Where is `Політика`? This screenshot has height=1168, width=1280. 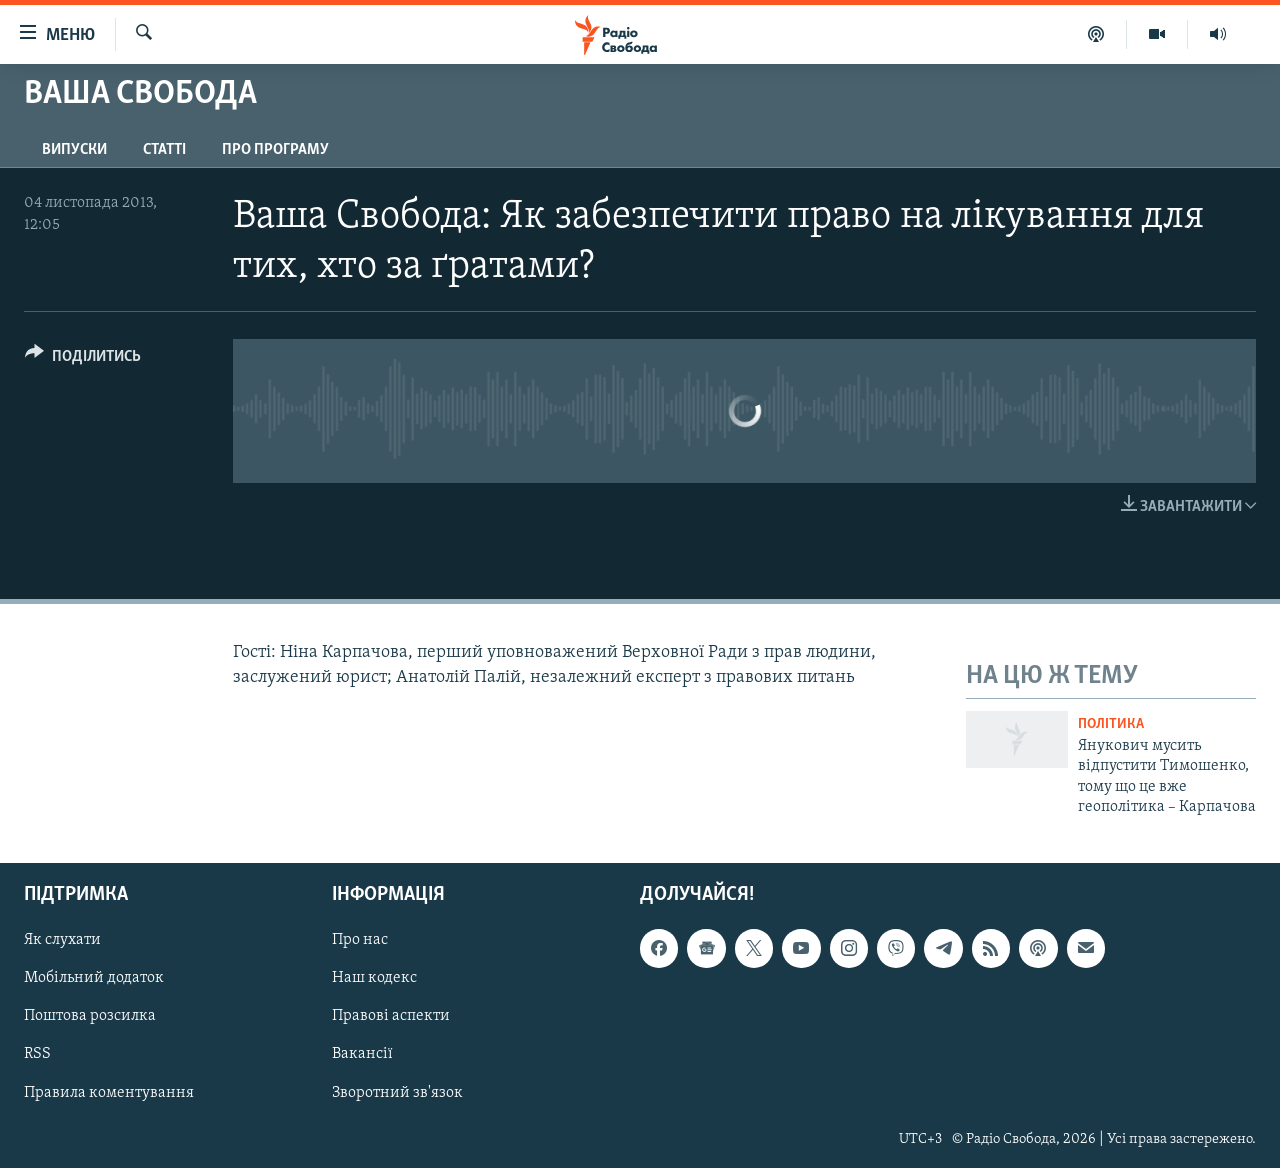
Політика is located at coordinates (1111, 724).